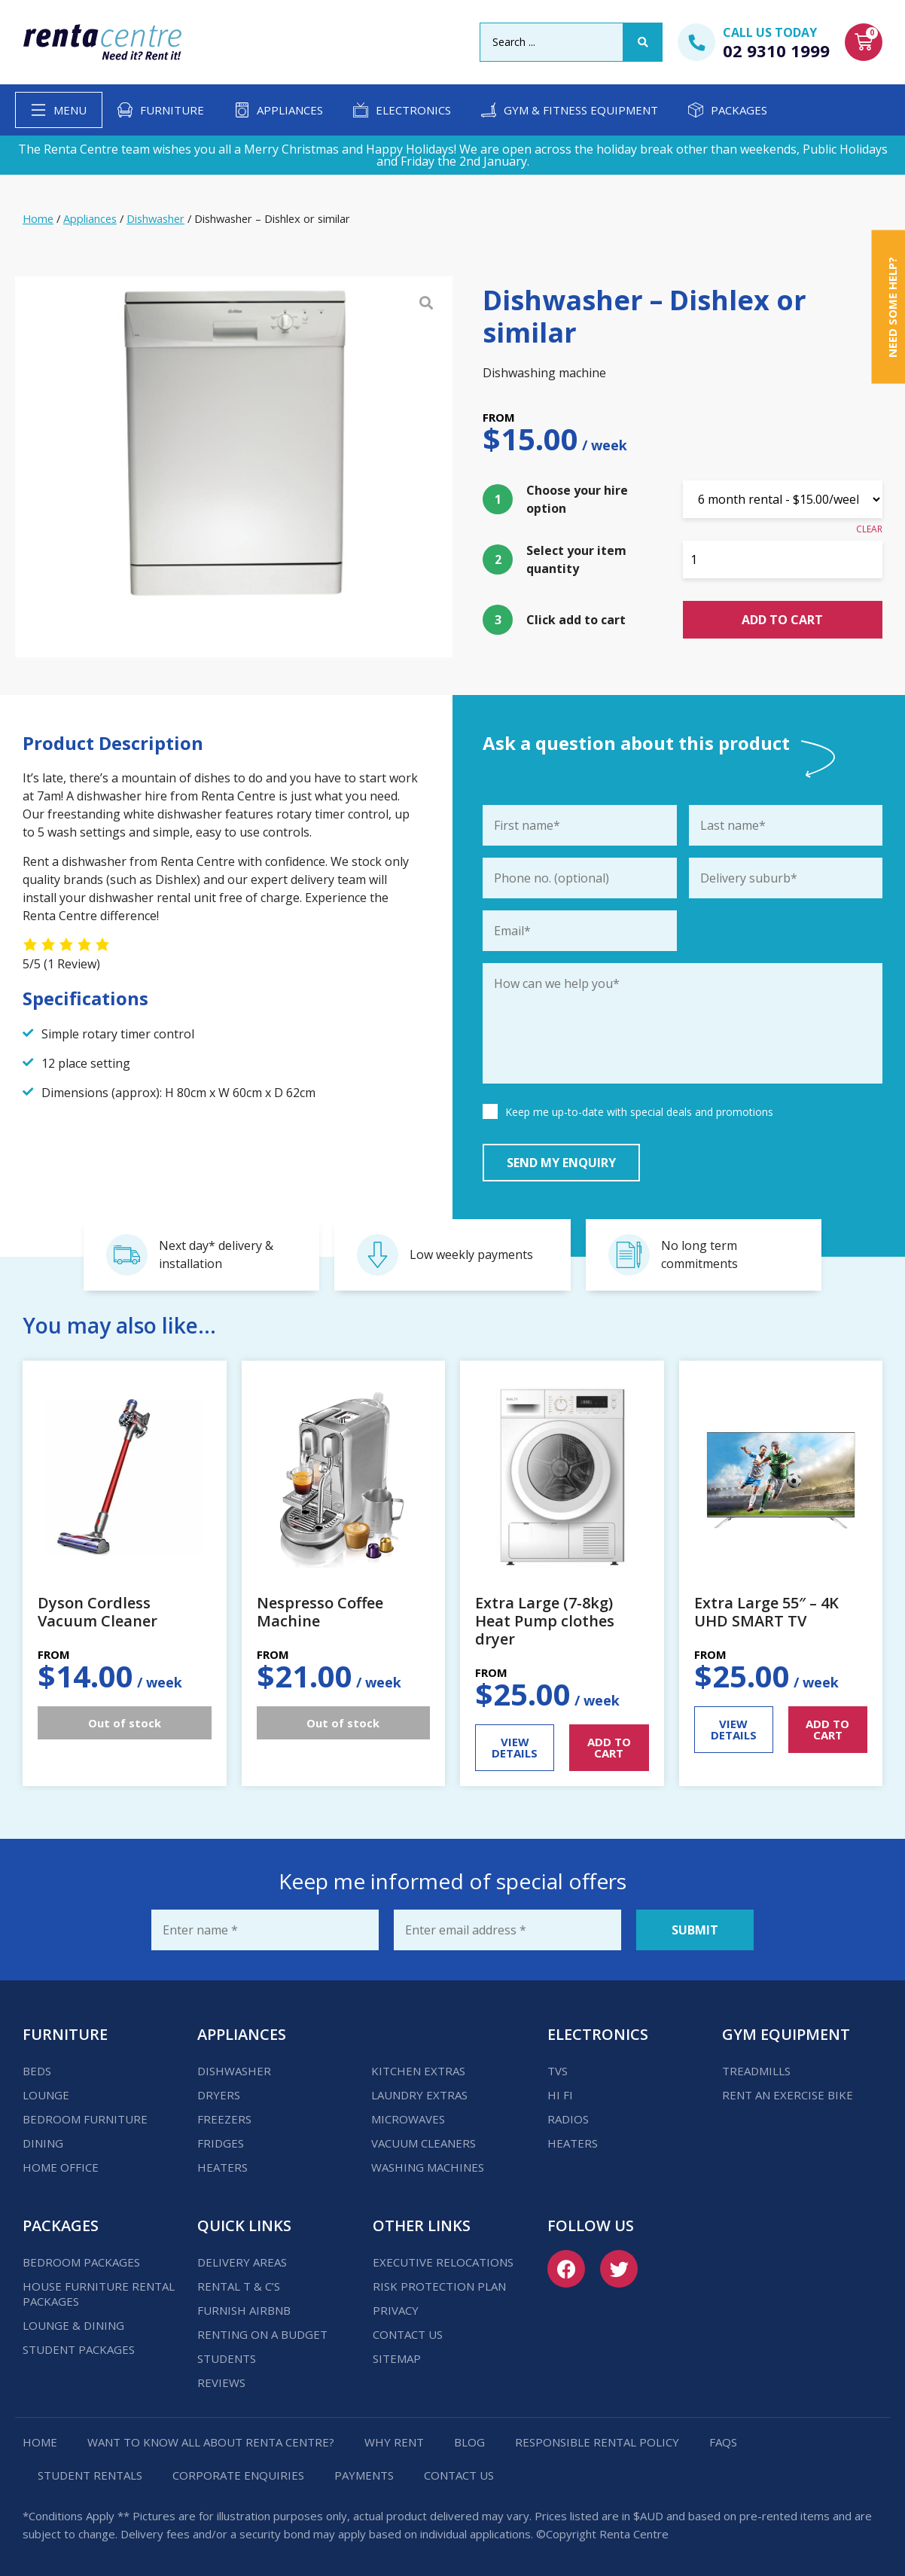 The height and width of the screenshot is (2576, 905). I want to click on Appliances, so click(290, 109).